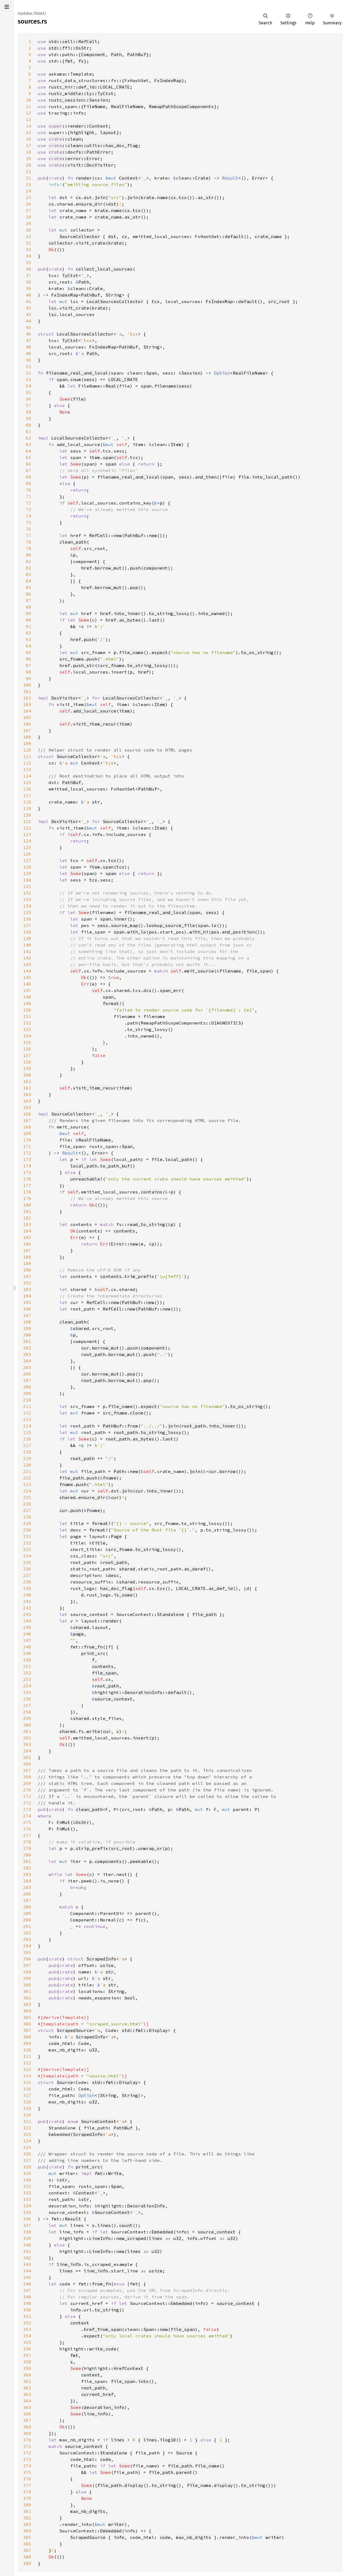 This screenshot has width=347, height=2576. I want to click on name, so click(162, 197).